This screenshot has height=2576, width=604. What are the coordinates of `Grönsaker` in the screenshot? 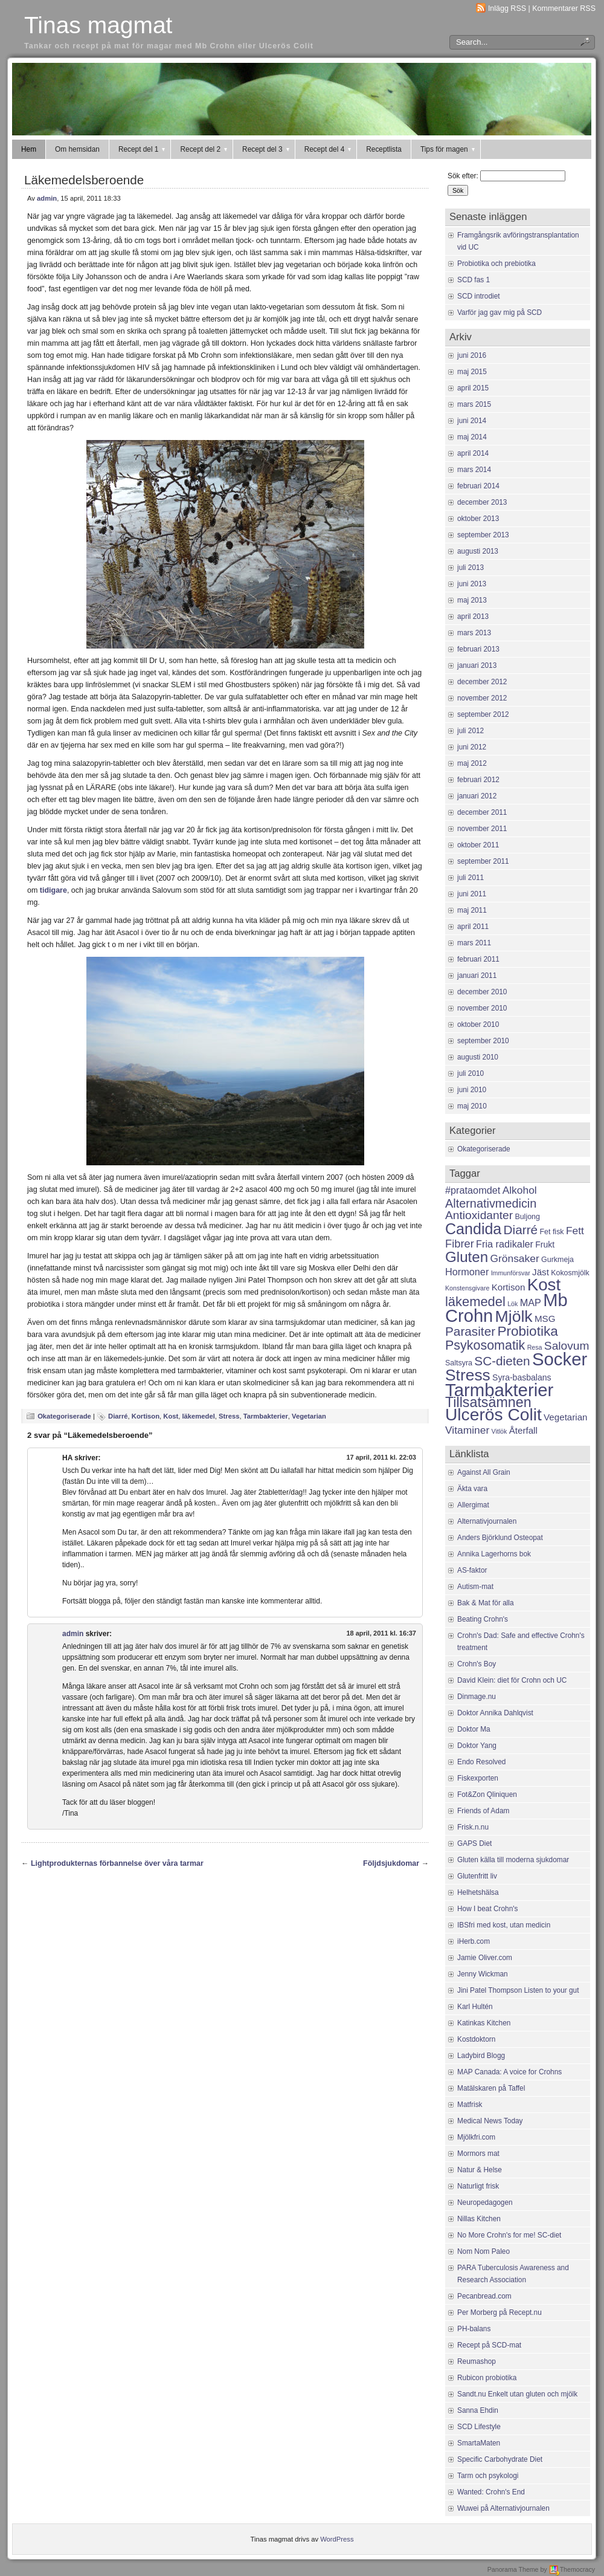 It's located at (514, 1258).